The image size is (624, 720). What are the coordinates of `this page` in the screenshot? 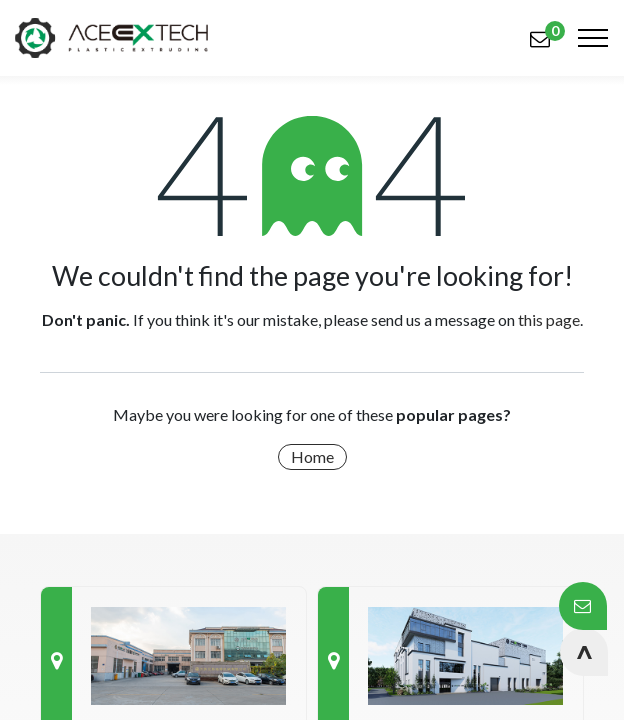 It's located at (549, 319).